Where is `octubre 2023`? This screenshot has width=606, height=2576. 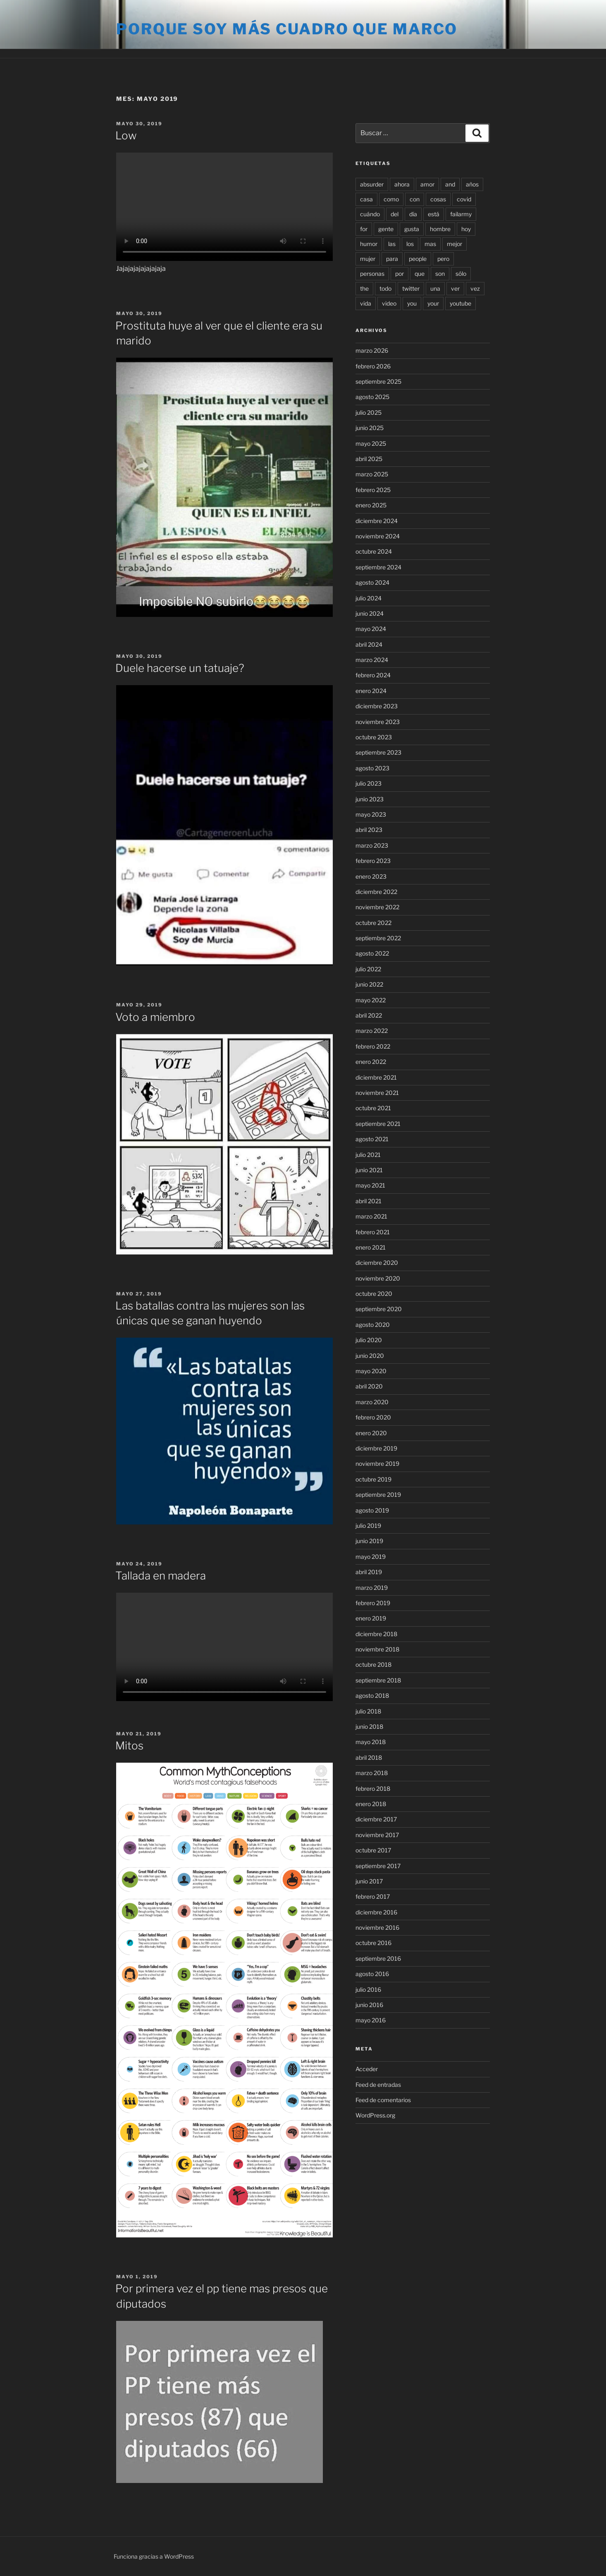
octubre 2023 is located at coordinates (373, 737).